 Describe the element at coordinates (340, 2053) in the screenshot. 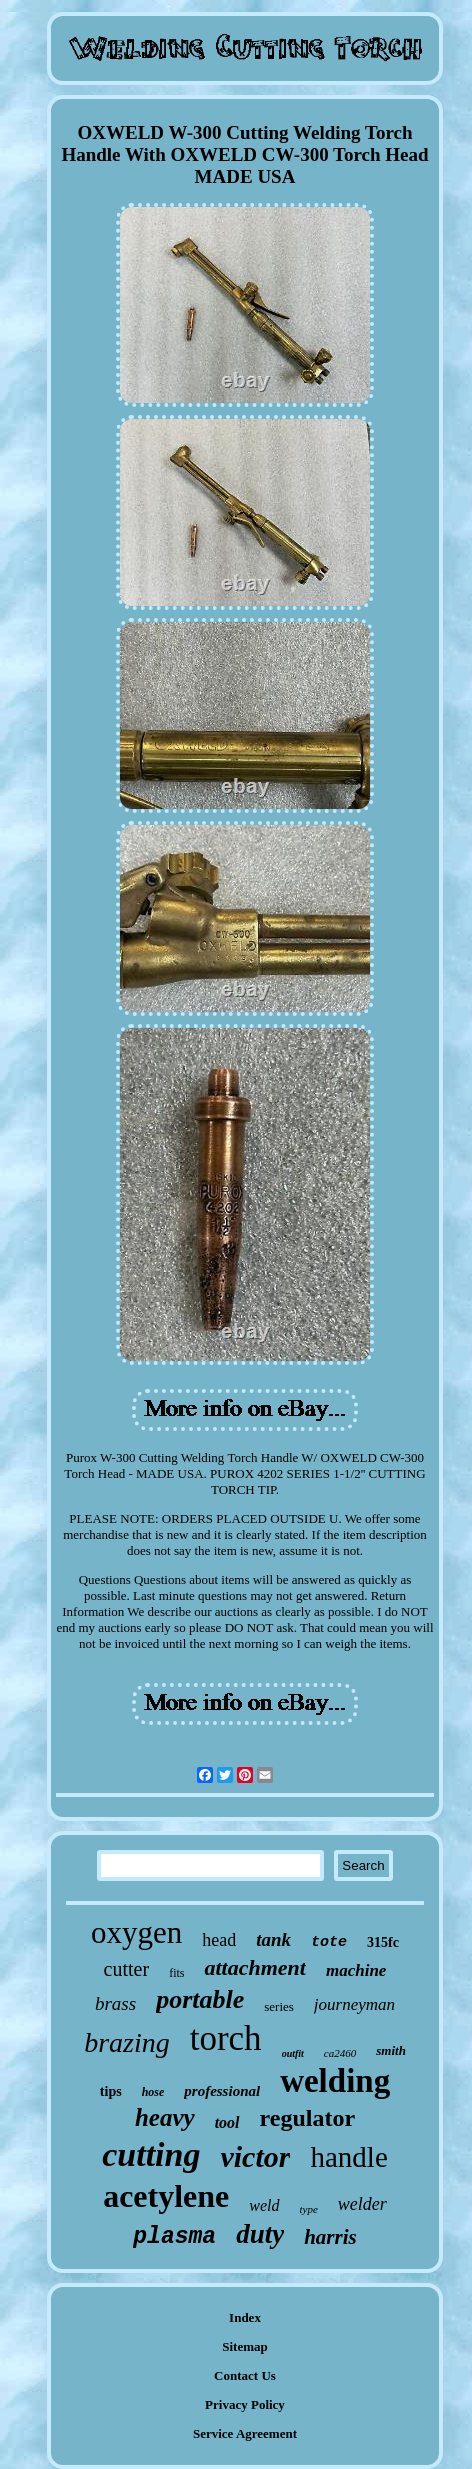

I see `ca2460` at that location.